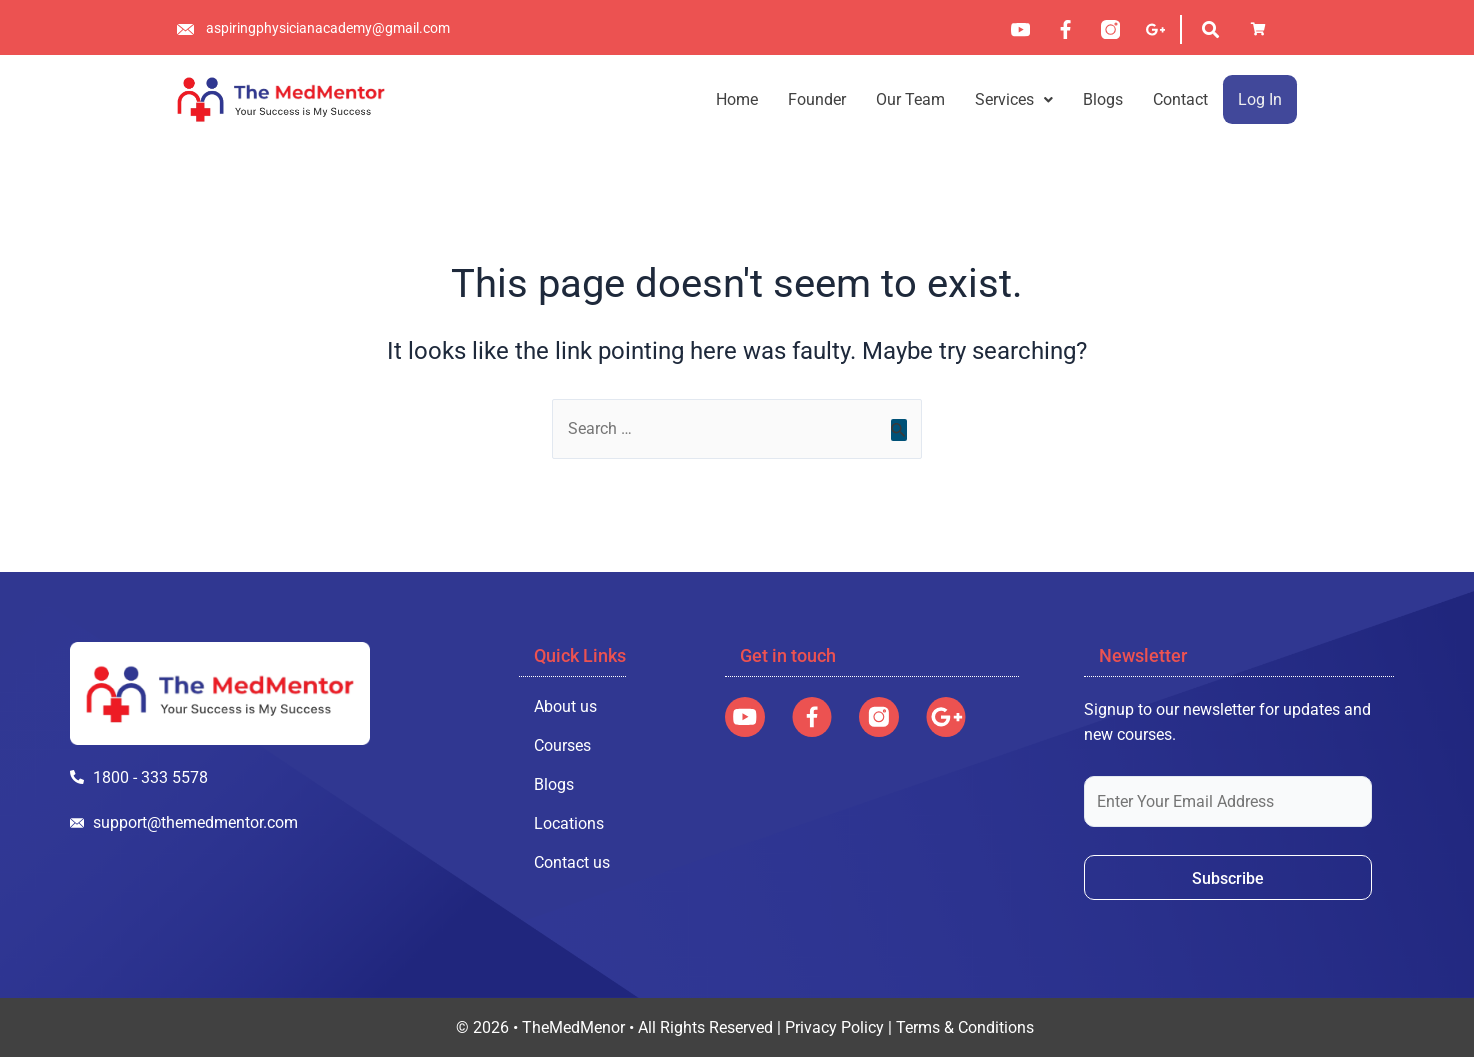  What do you see at coordinates (1014, 99) in the screenshot?
I see `Services` at bounding box center [1014, 99].